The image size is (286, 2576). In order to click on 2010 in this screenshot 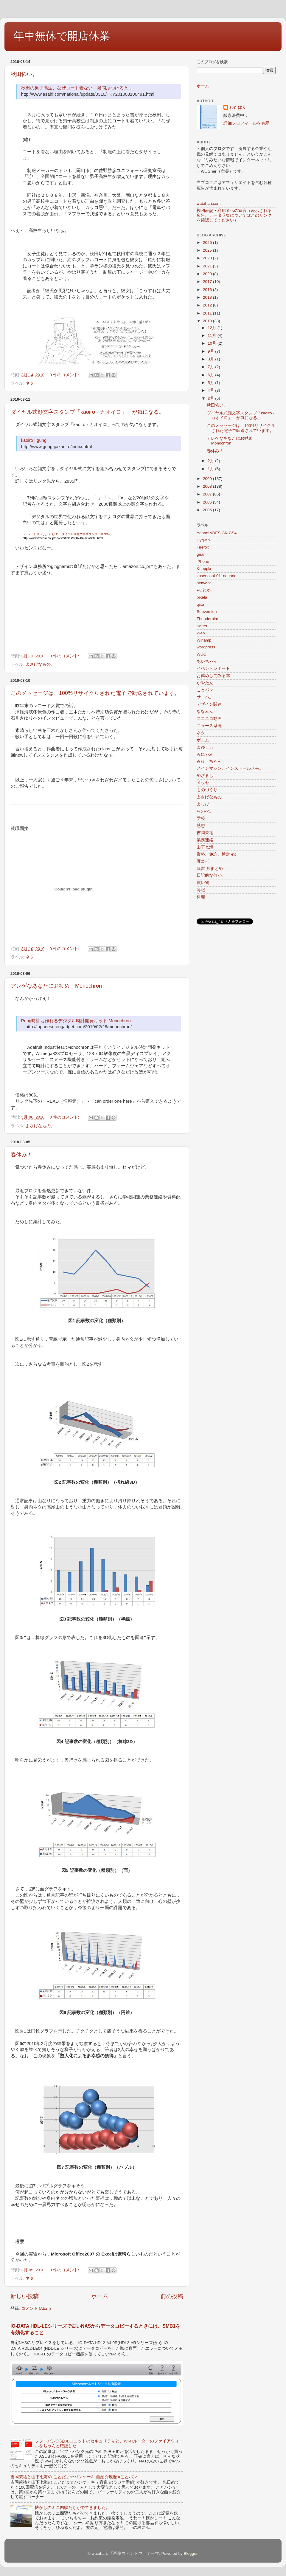, I will do `click(208, 321)`.